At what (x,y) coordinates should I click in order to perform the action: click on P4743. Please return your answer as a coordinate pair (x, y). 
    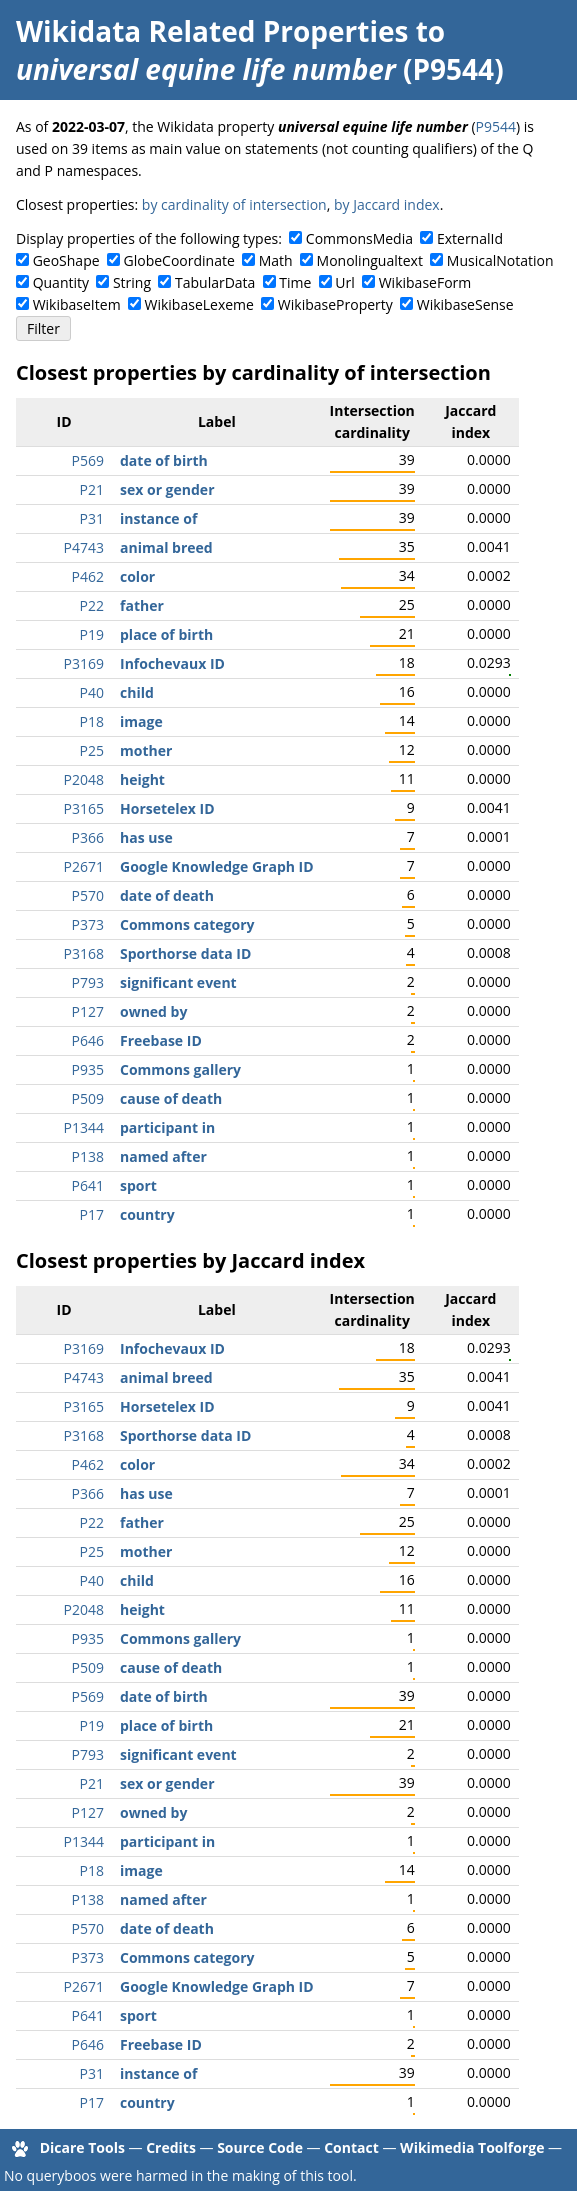
    Looking at the image, I should click on (84, 547).